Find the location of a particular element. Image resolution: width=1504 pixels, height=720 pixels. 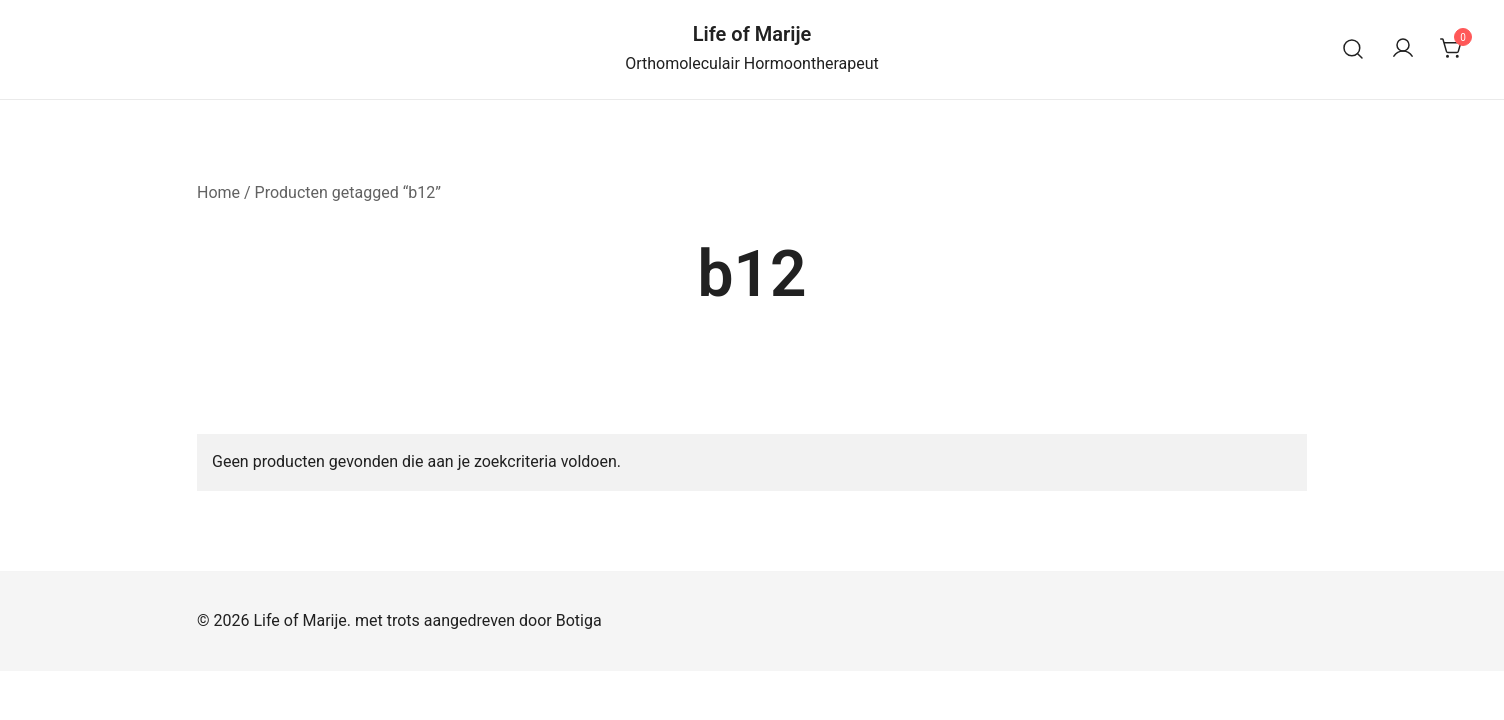

Botiga is located at coordinates (579, 620).